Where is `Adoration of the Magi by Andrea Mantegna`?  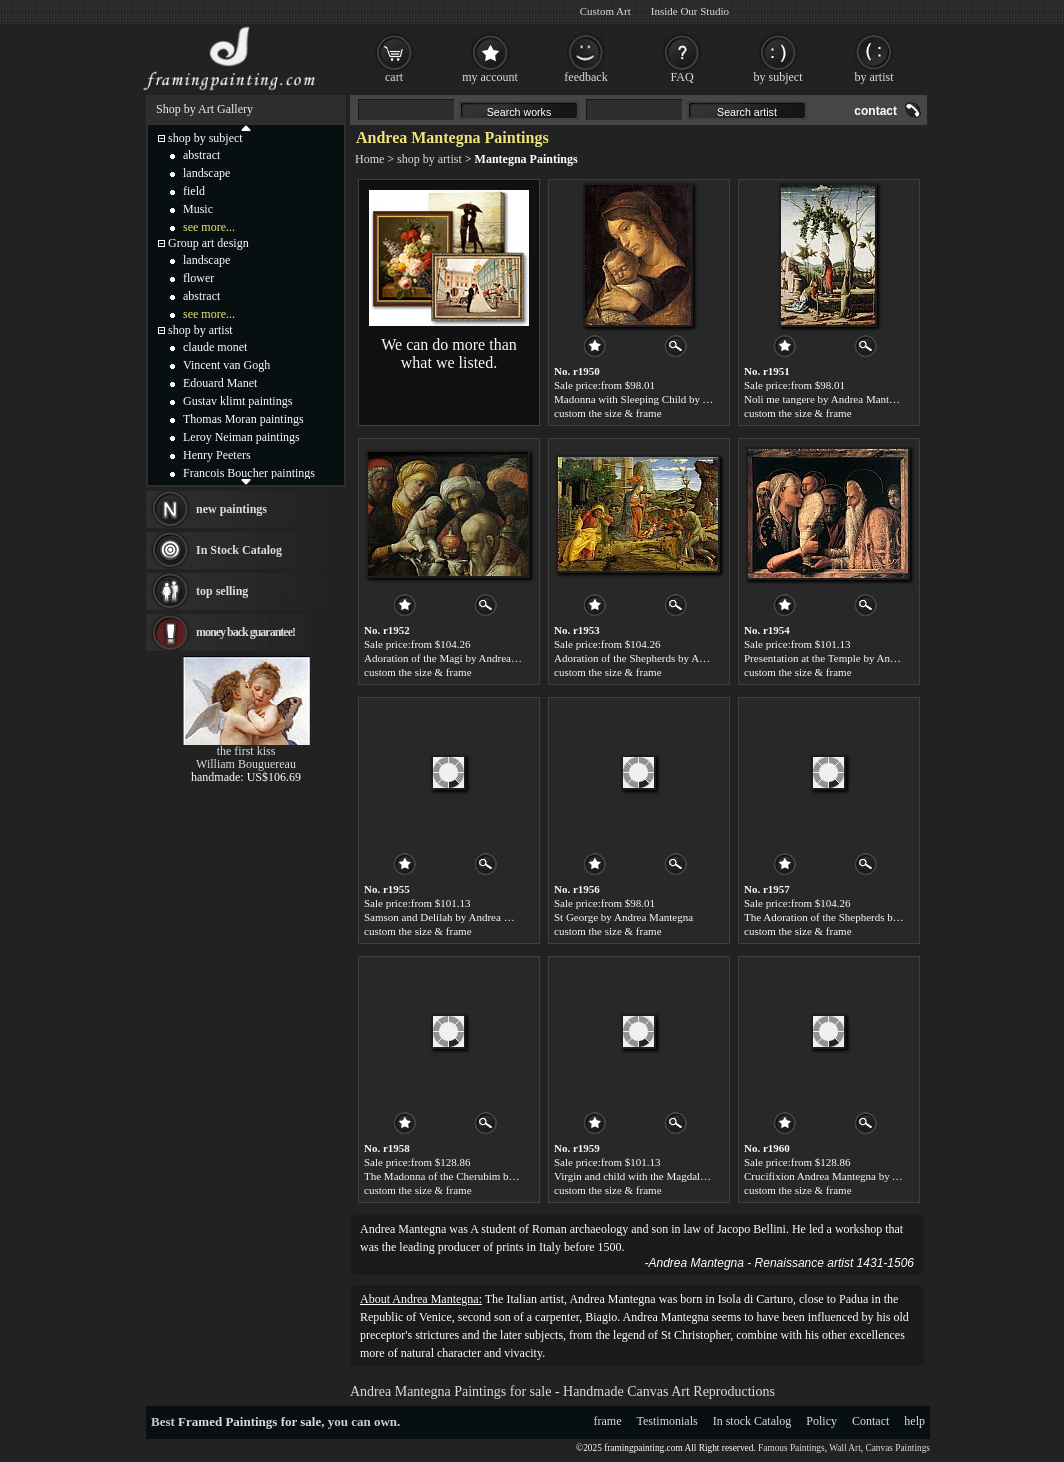 Adoration of the Magi by Andrea Mantegna is located at coordinates (461, 658).